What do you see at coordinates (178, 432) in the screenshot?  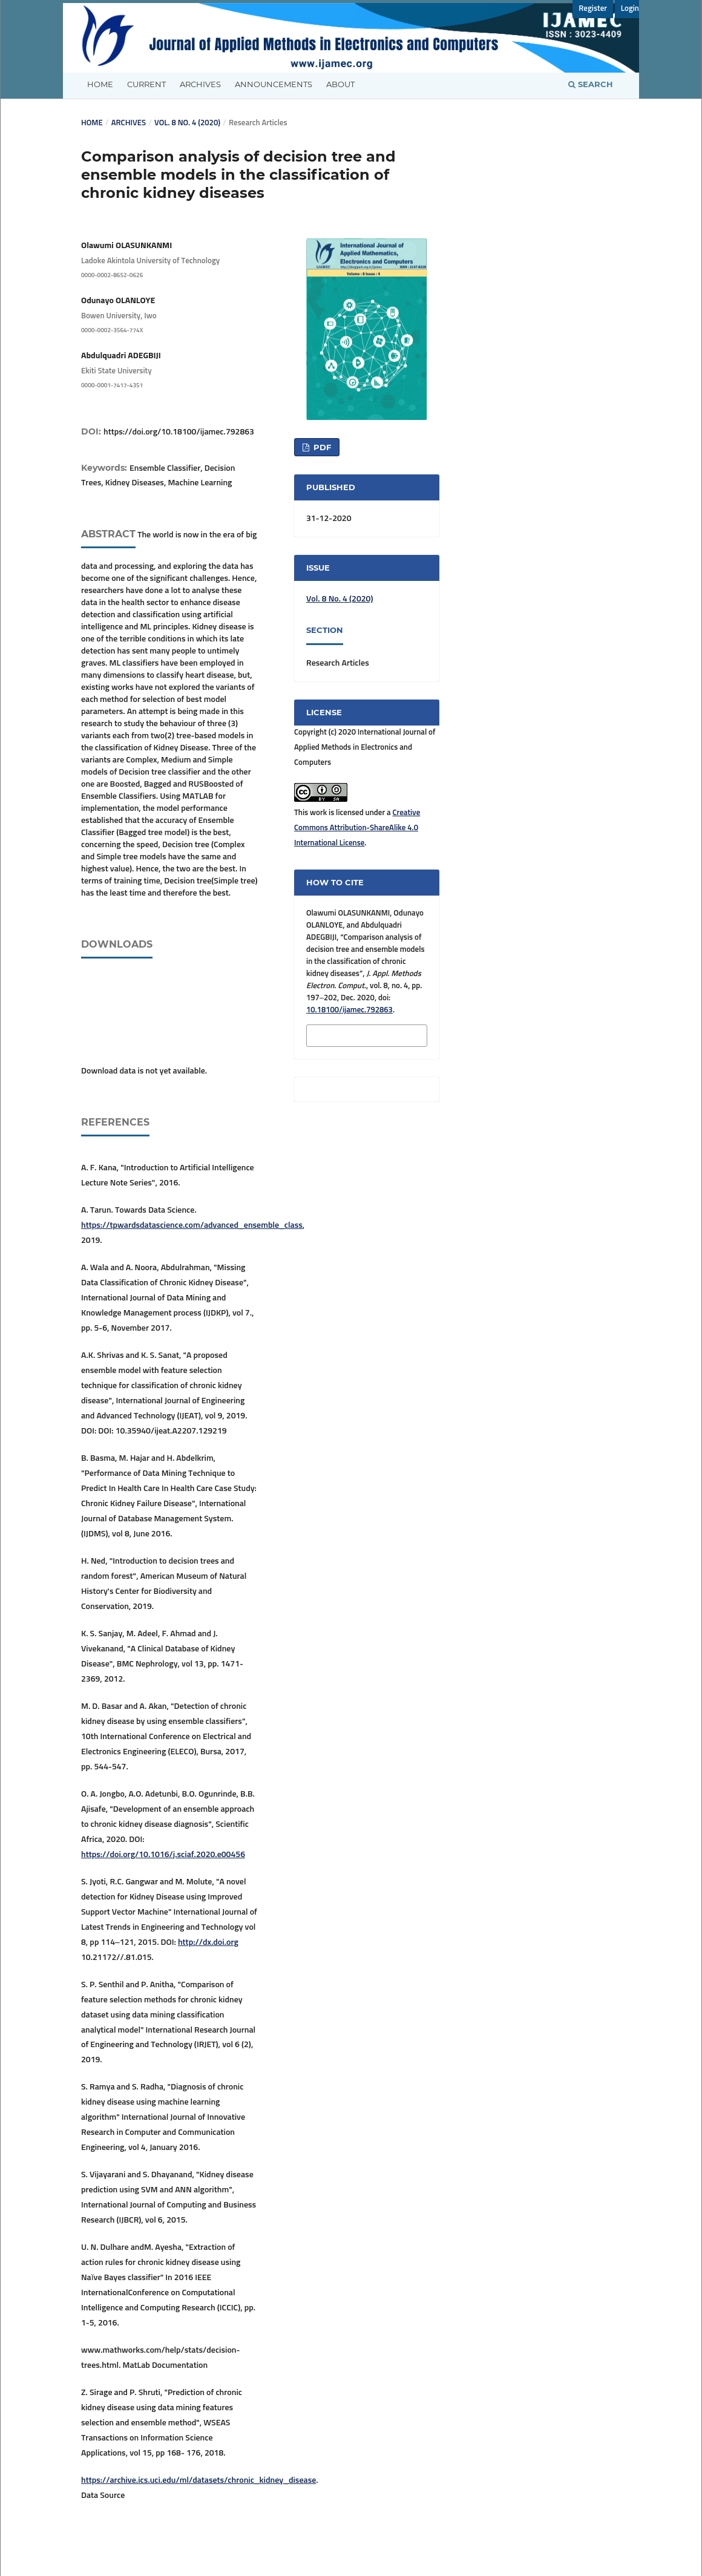 I see `https://doi.org/10.18100/ijamec.792863` at bounding box center [178, 432].